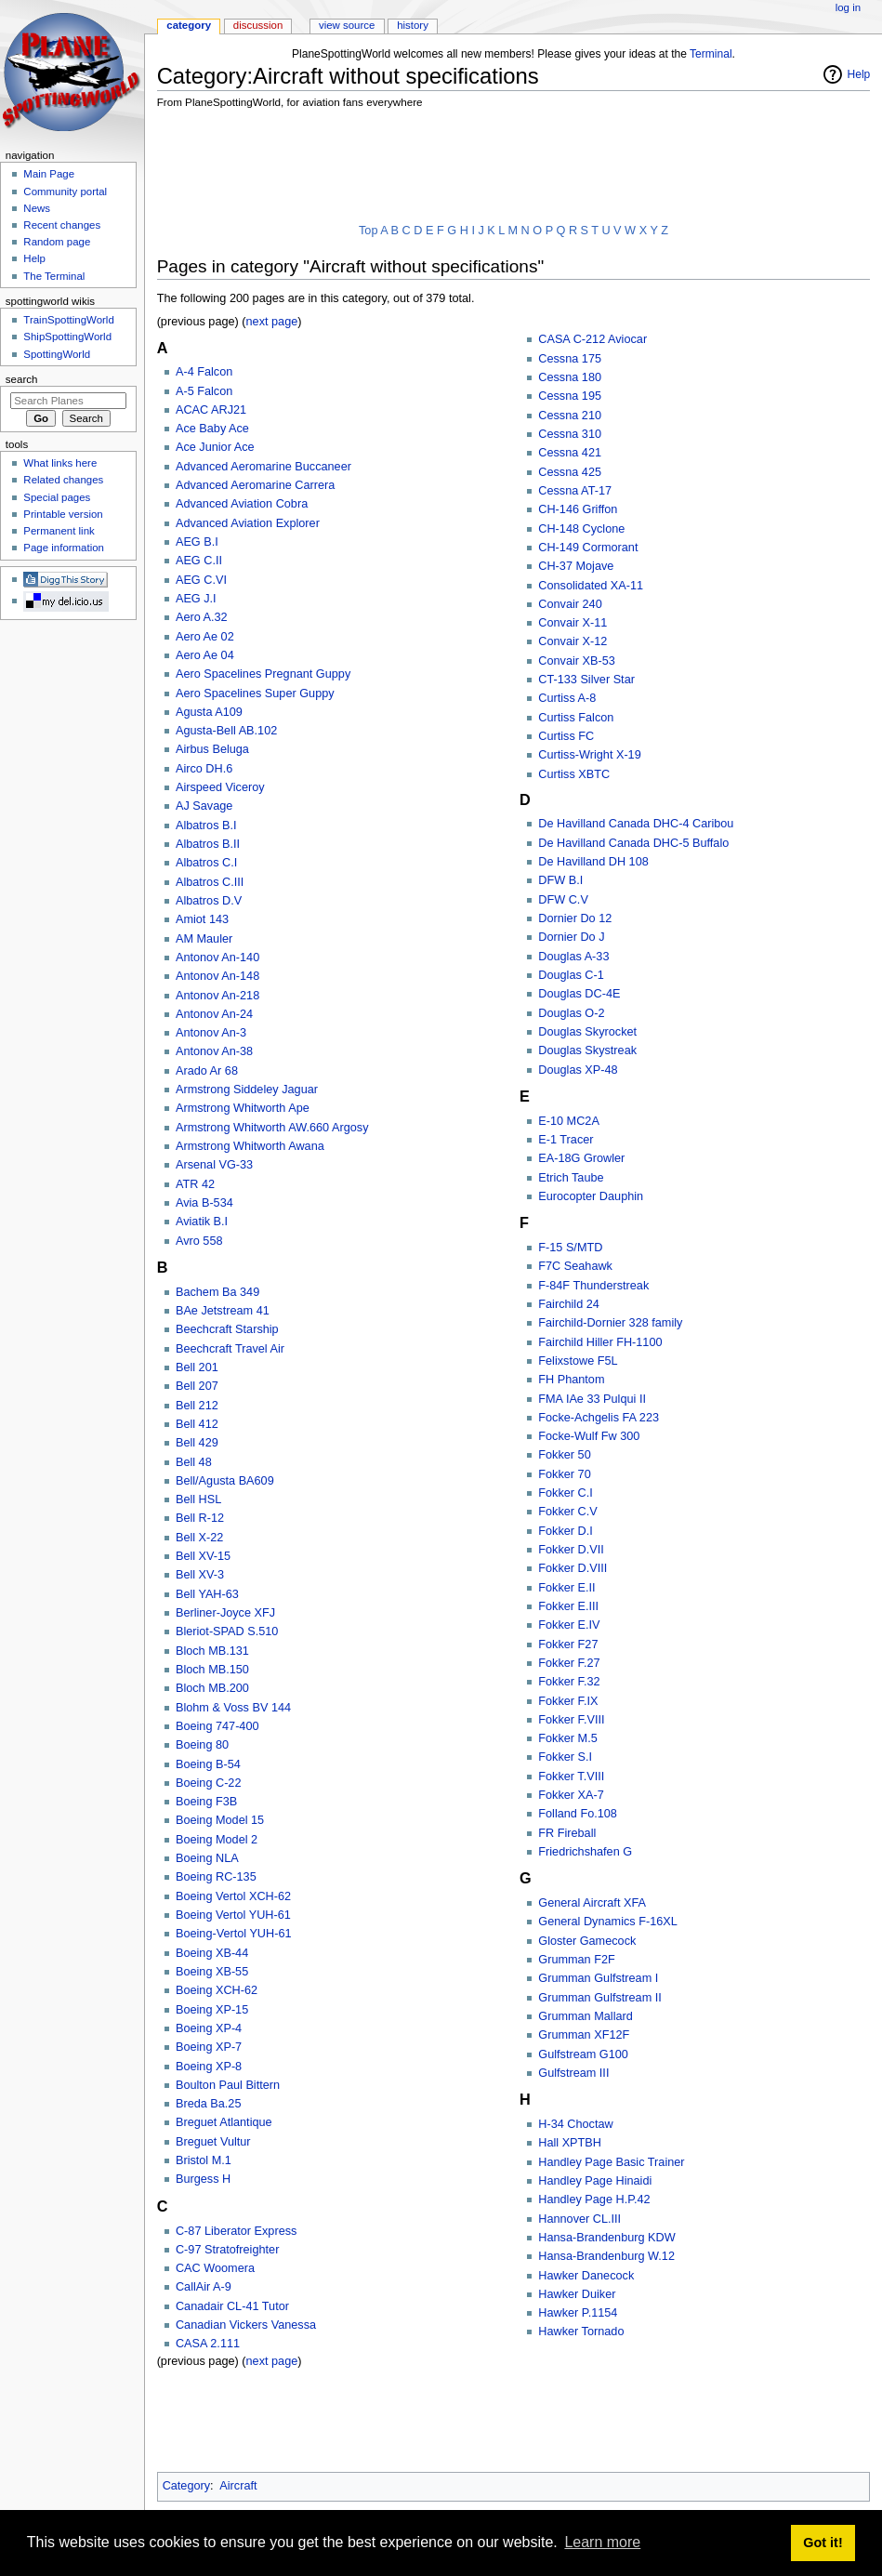  What do you see at coordinates (598, 1417) in the screenshot?
I see `Focke-Achgelis FA 223` at bounding box center [598, 1417].